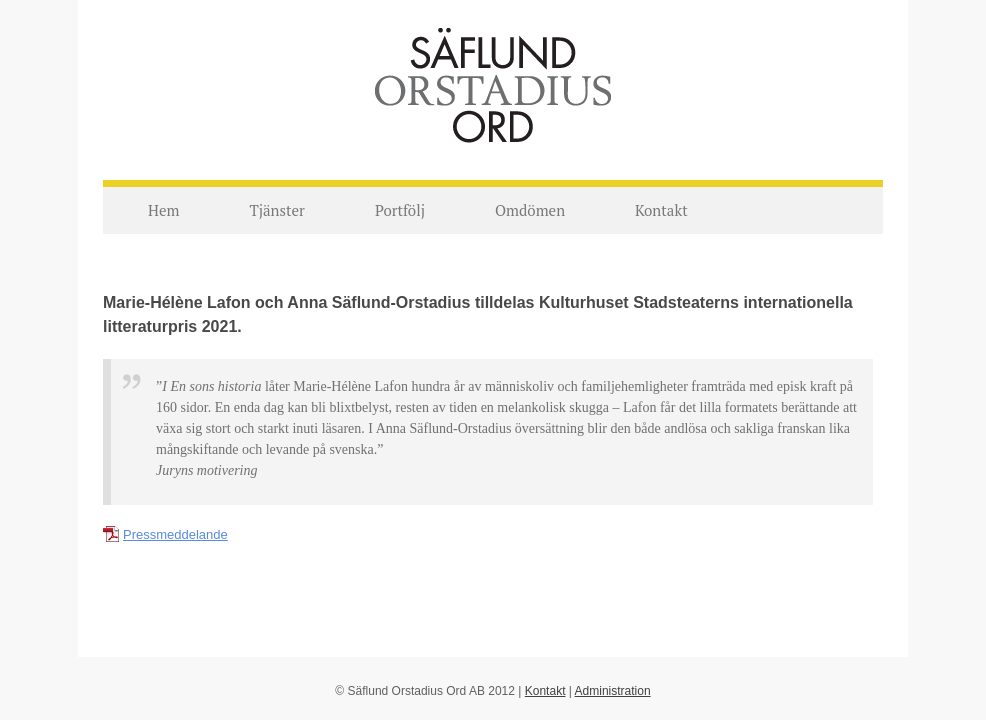  Describe the element at coordinates (175, 534) in the screenshot. I see `Pressmeddelande` at that location.